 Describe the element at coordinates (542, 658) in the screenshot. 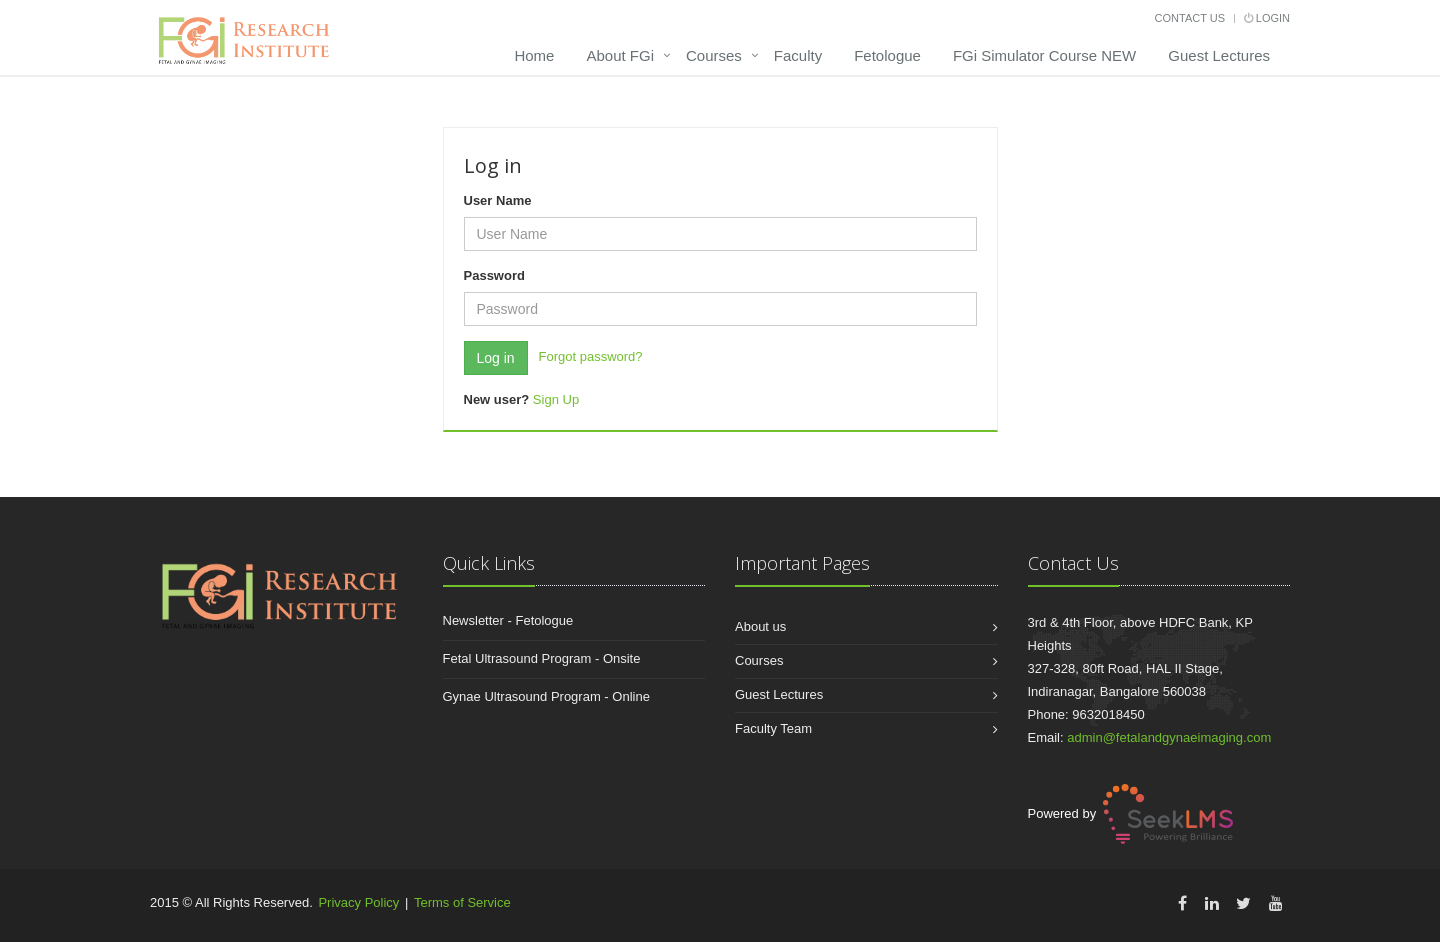

I see `Fetal Ultrasound Program - Onsite` at that location.